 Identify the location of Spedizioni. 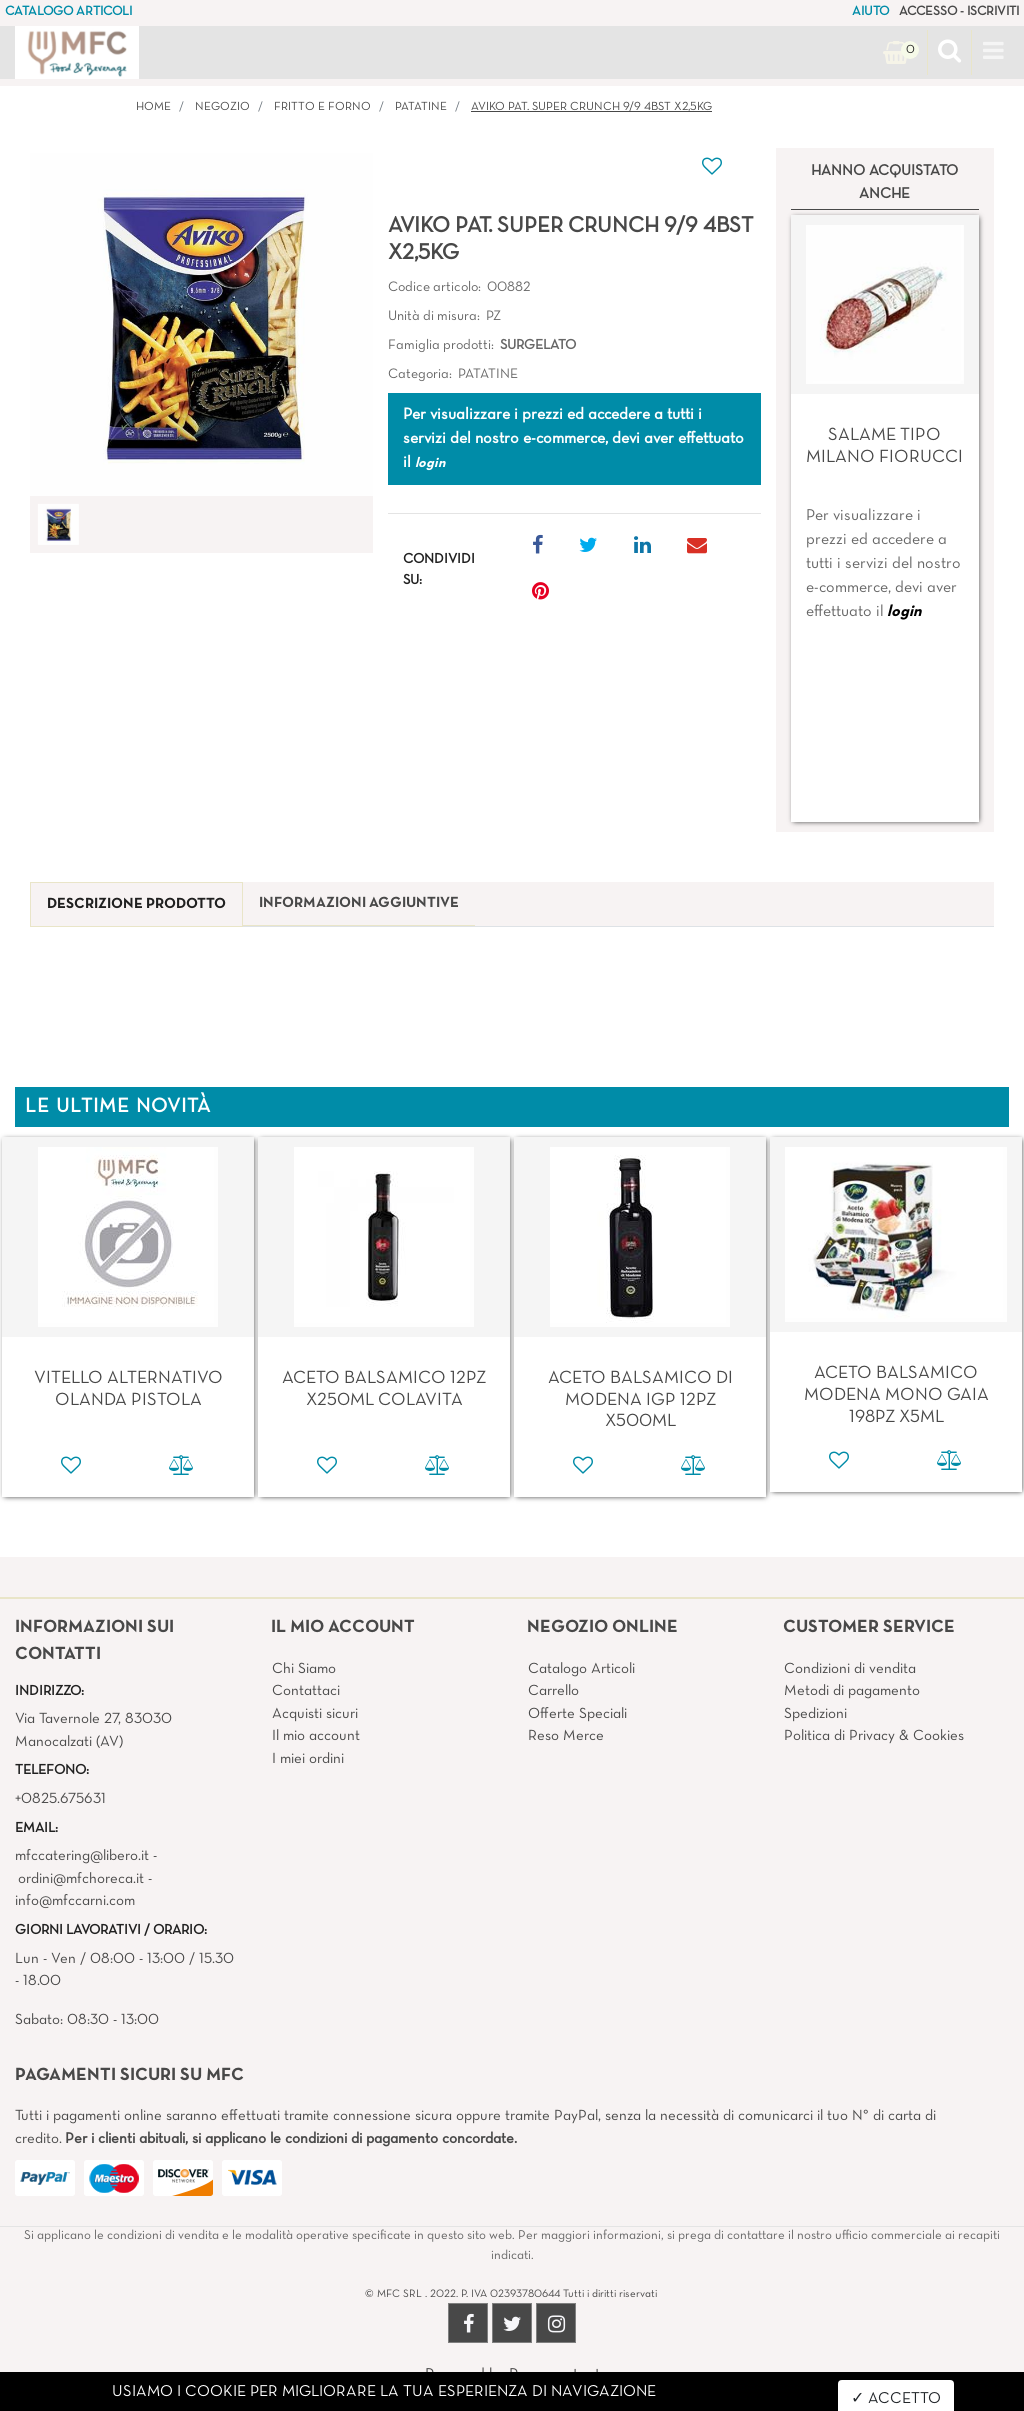
(815, 1714).